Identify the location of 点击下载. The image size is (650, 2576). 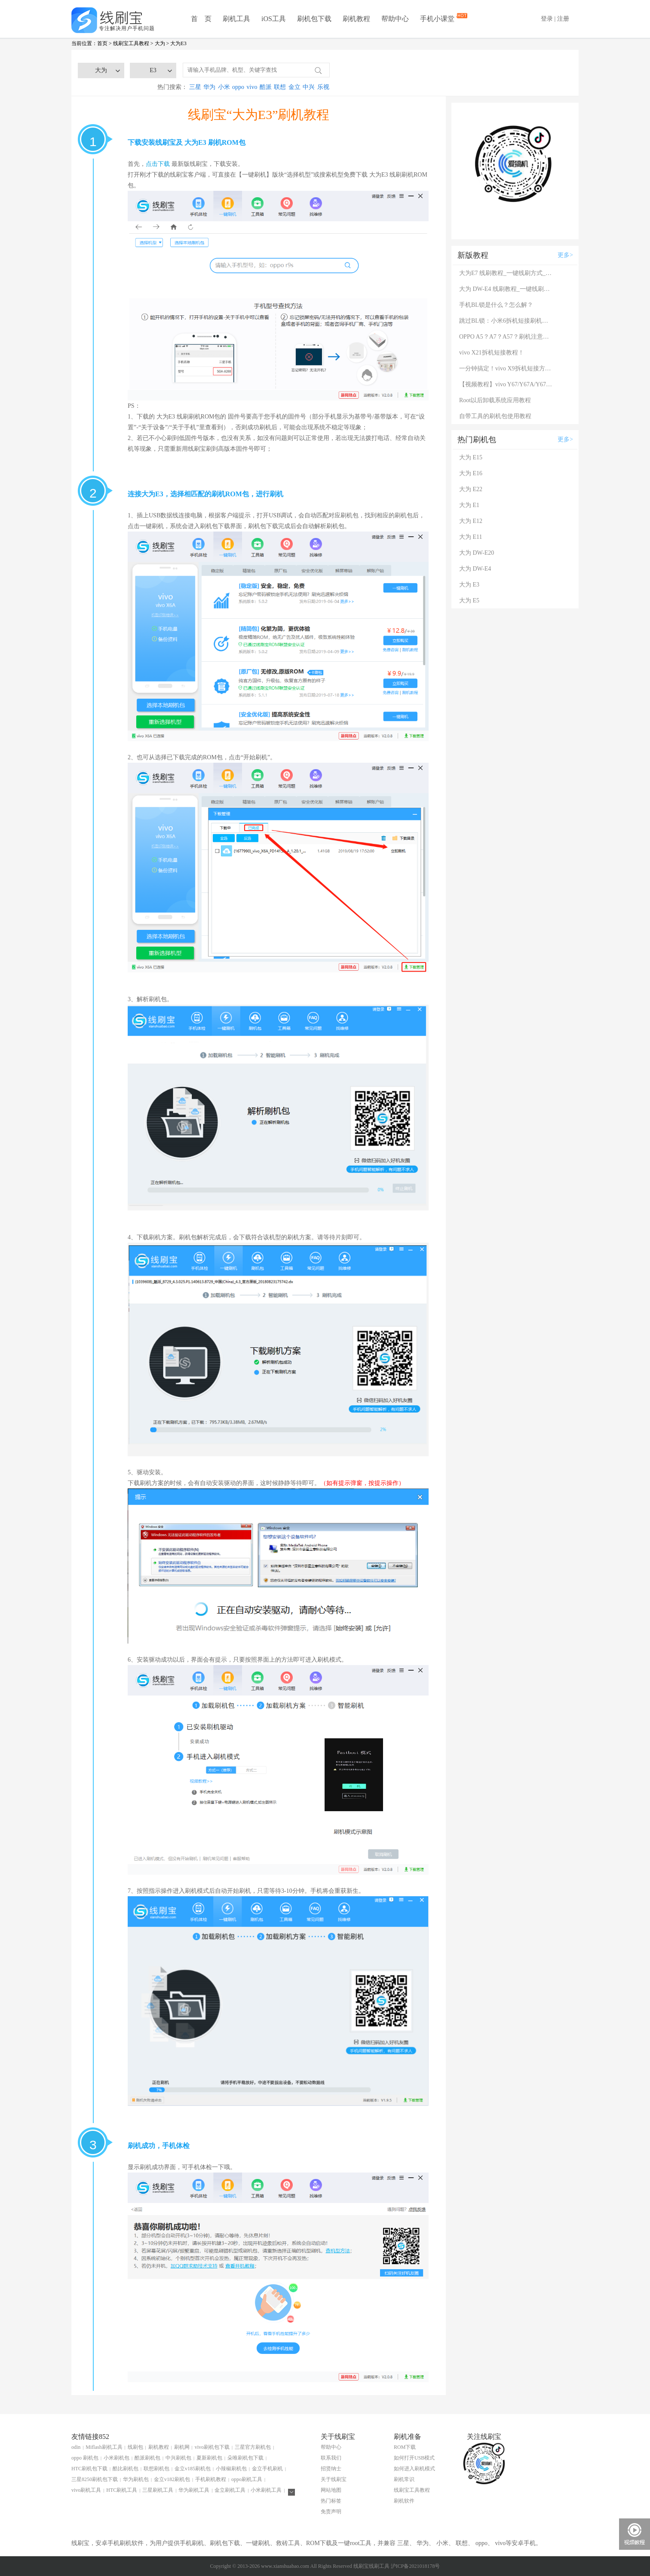
(158, 164).